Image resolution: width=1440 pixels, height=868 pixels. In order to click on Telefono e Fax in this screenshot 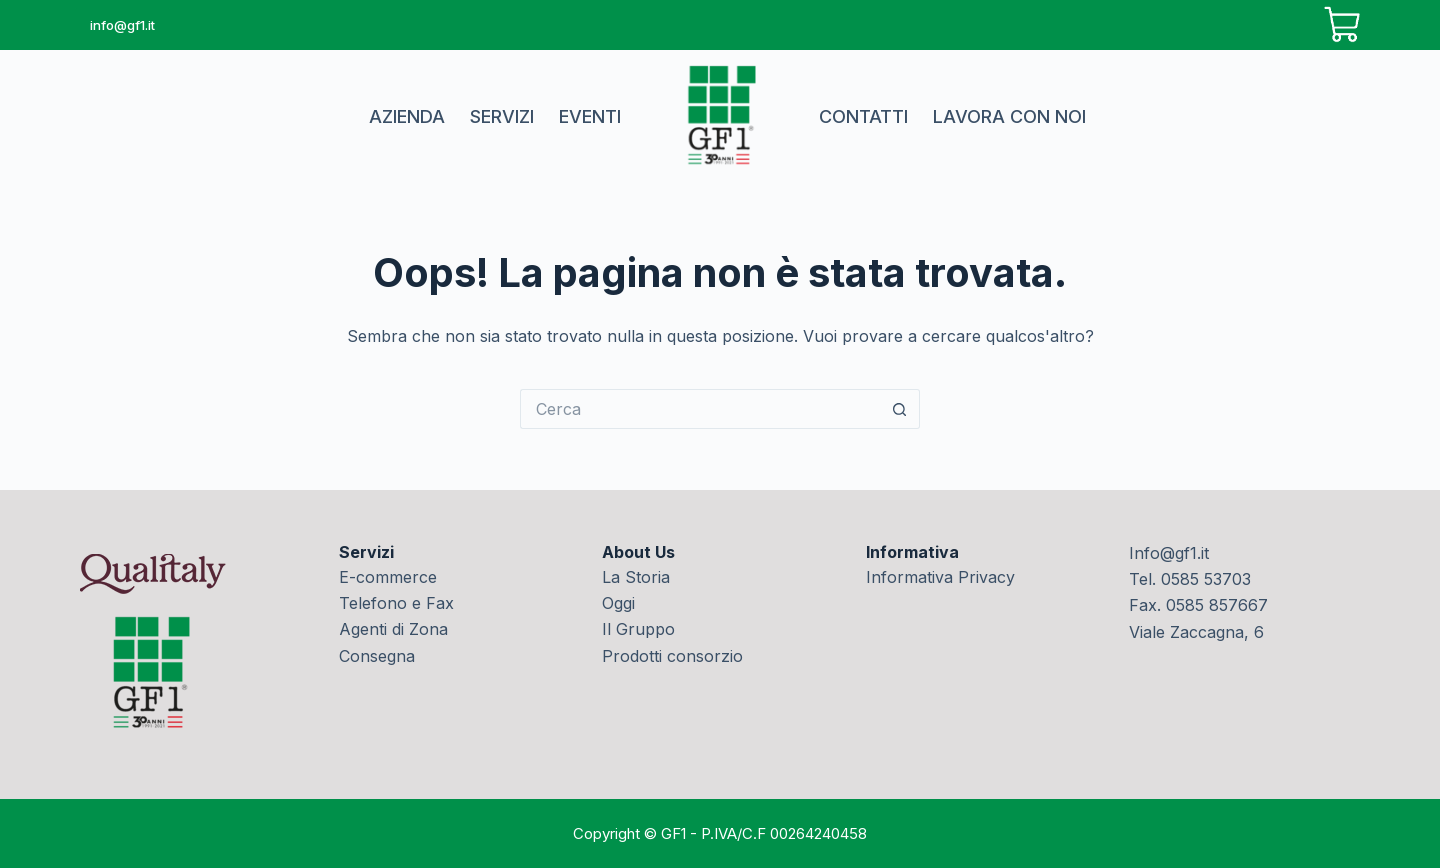, I will do `click(396, 603)`.